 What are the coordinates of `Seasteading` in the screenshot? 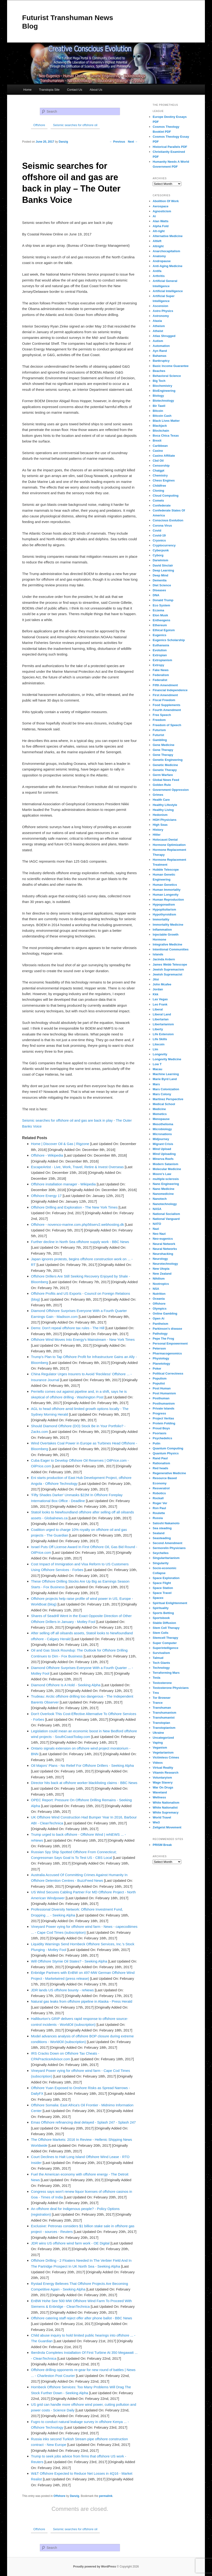 It's located at (162, 1538).